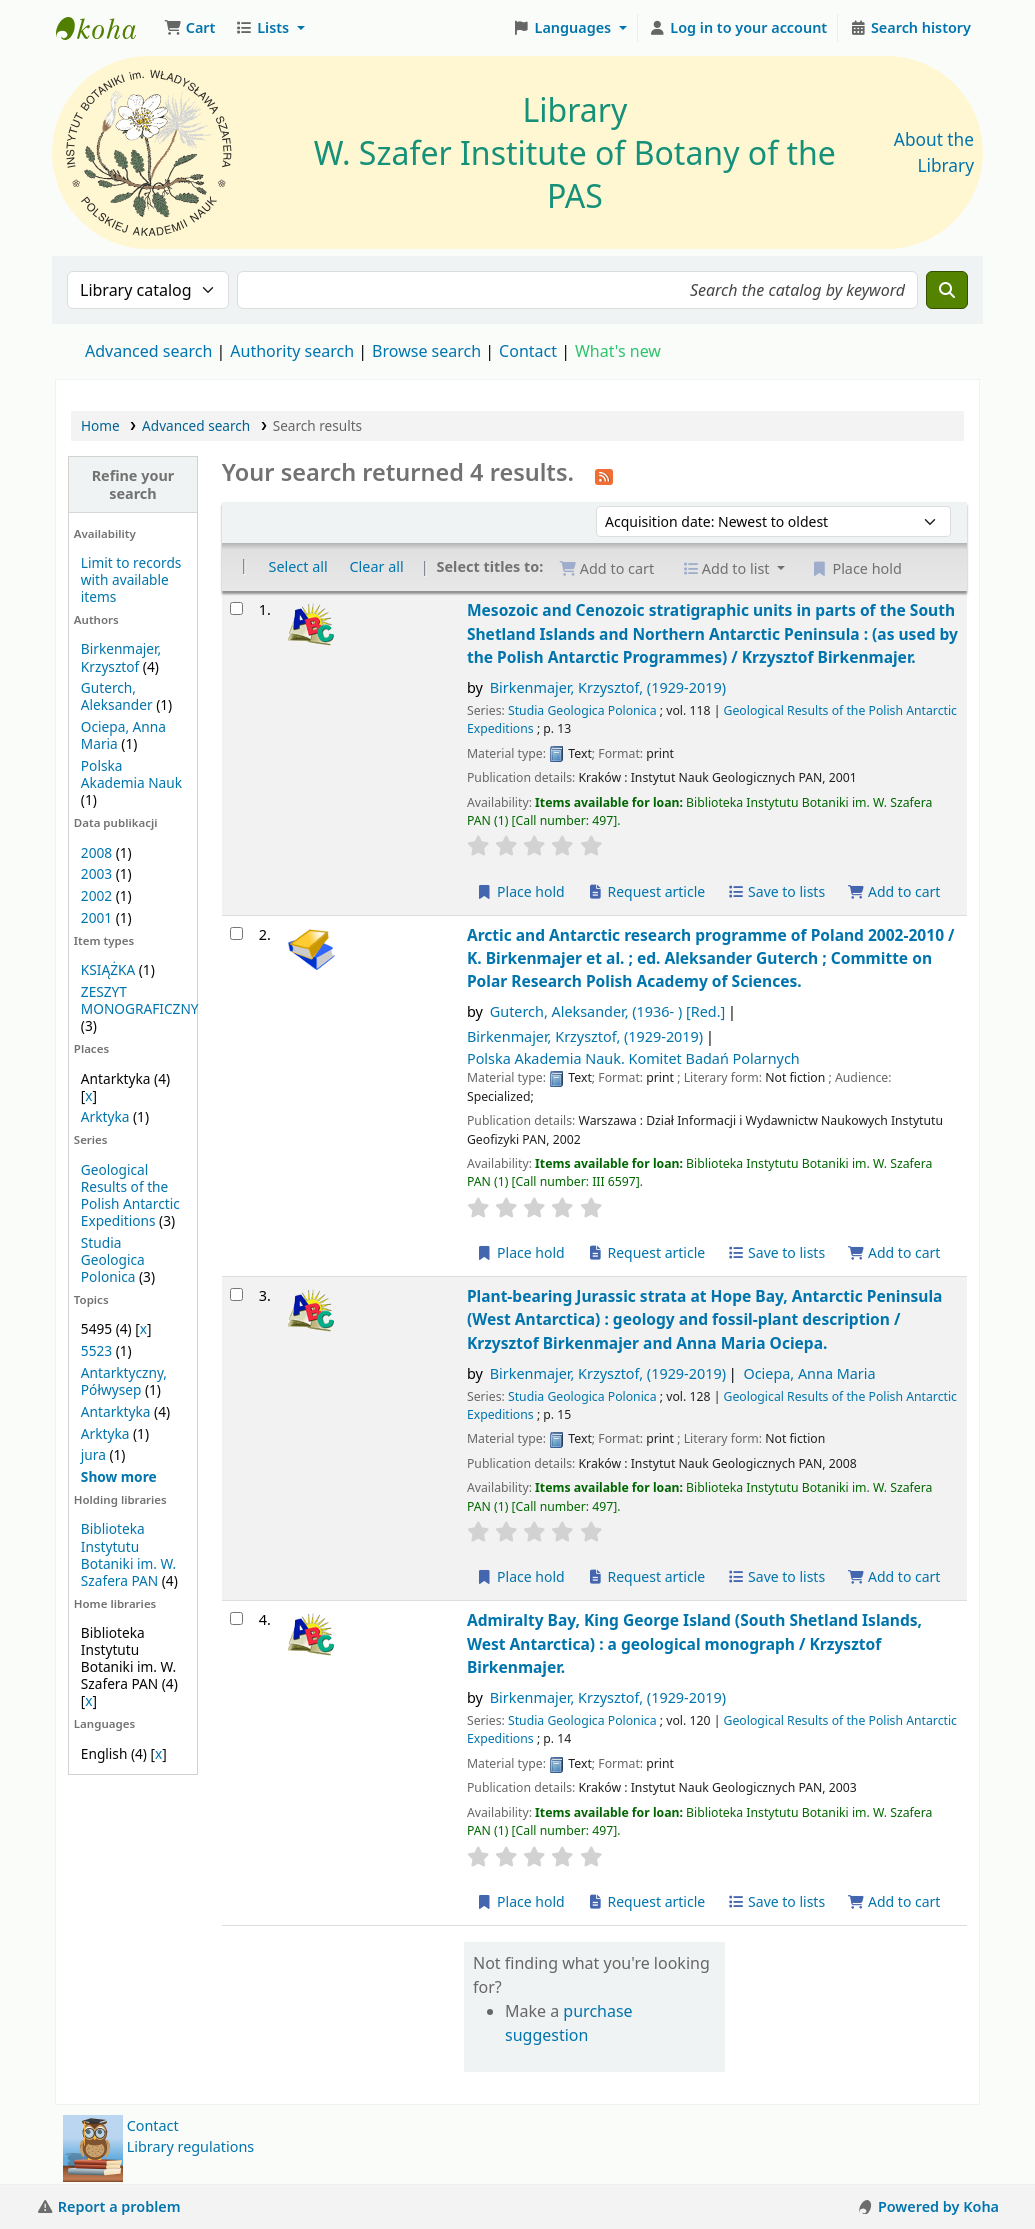 Image resolution: width=1035 pixels, height=2229 pixels. Describe the element at coordinates (604, 475) in the screenshot. I see `[Subscribe to this search]` at that location.